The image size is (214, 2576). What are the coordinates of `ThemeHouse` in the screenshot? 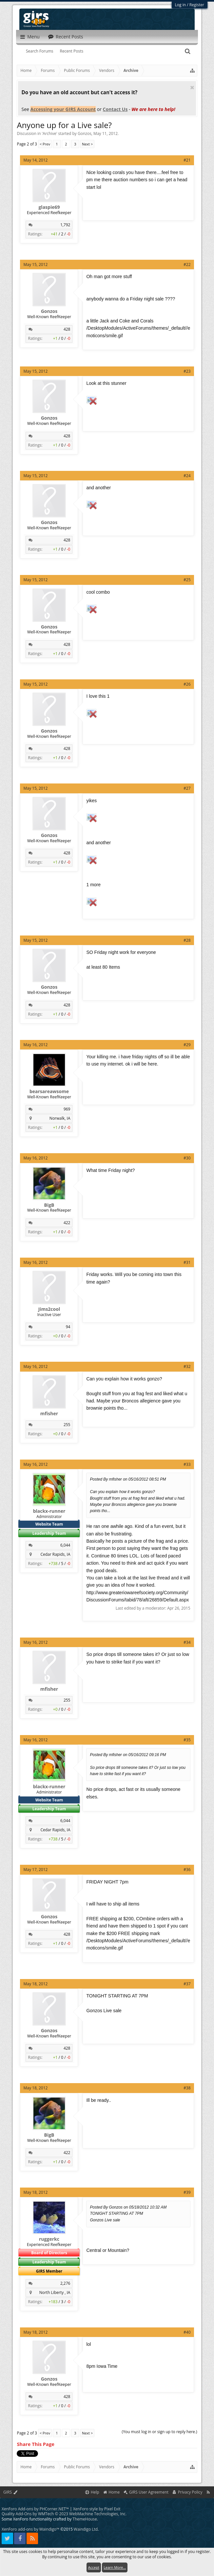 It's located at (84, 2519).